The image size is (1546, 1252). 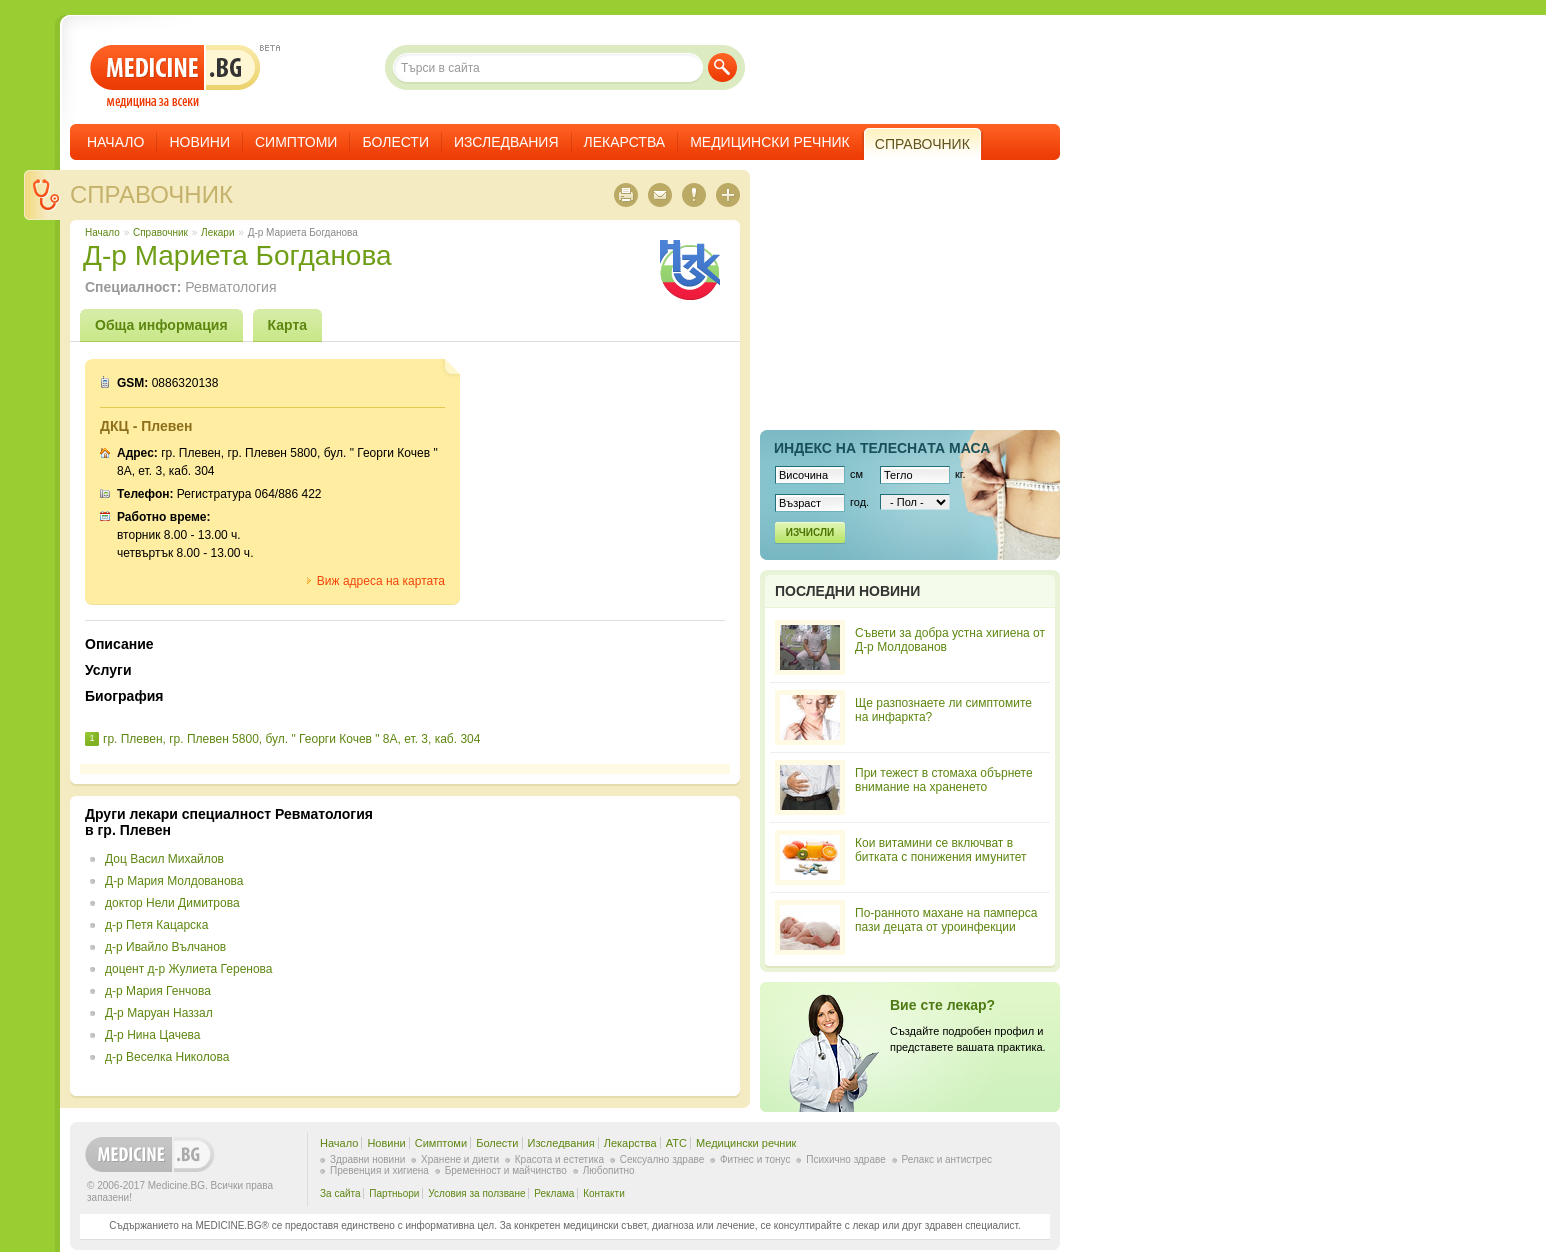 I want to click on Любопитно, so click(x=609, y=1170).